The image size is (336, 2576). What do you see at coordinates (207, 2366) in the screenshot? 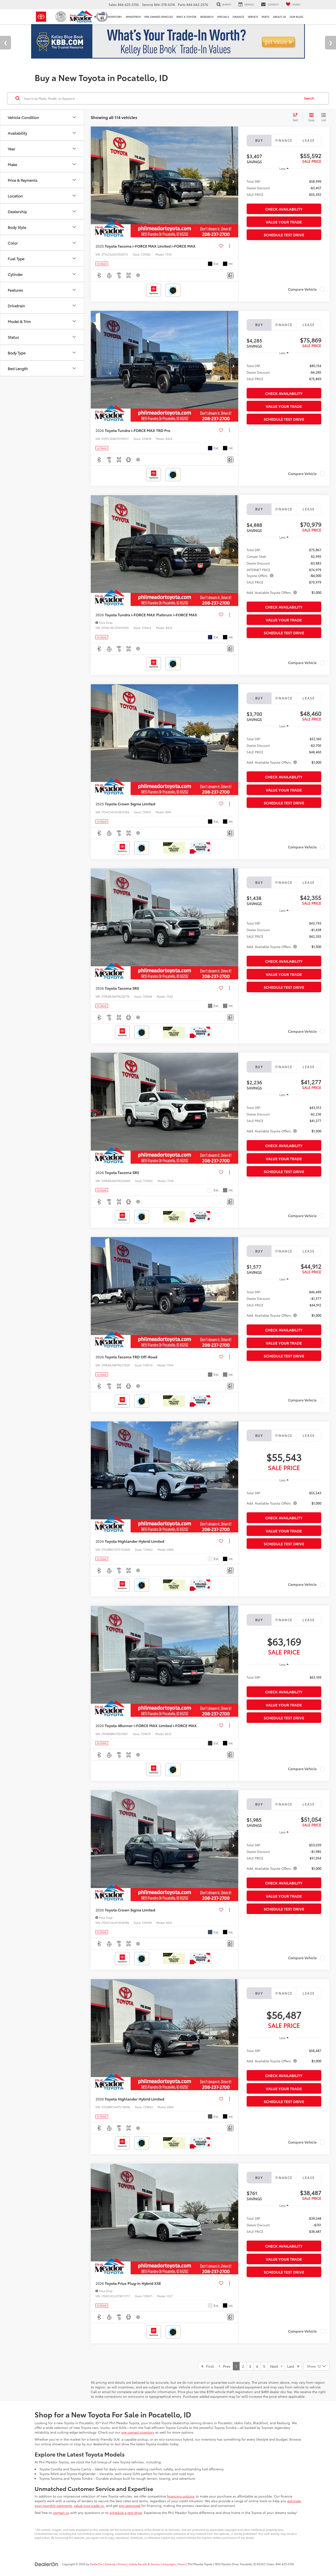
I see `First` at bounding box center [207, 2366].